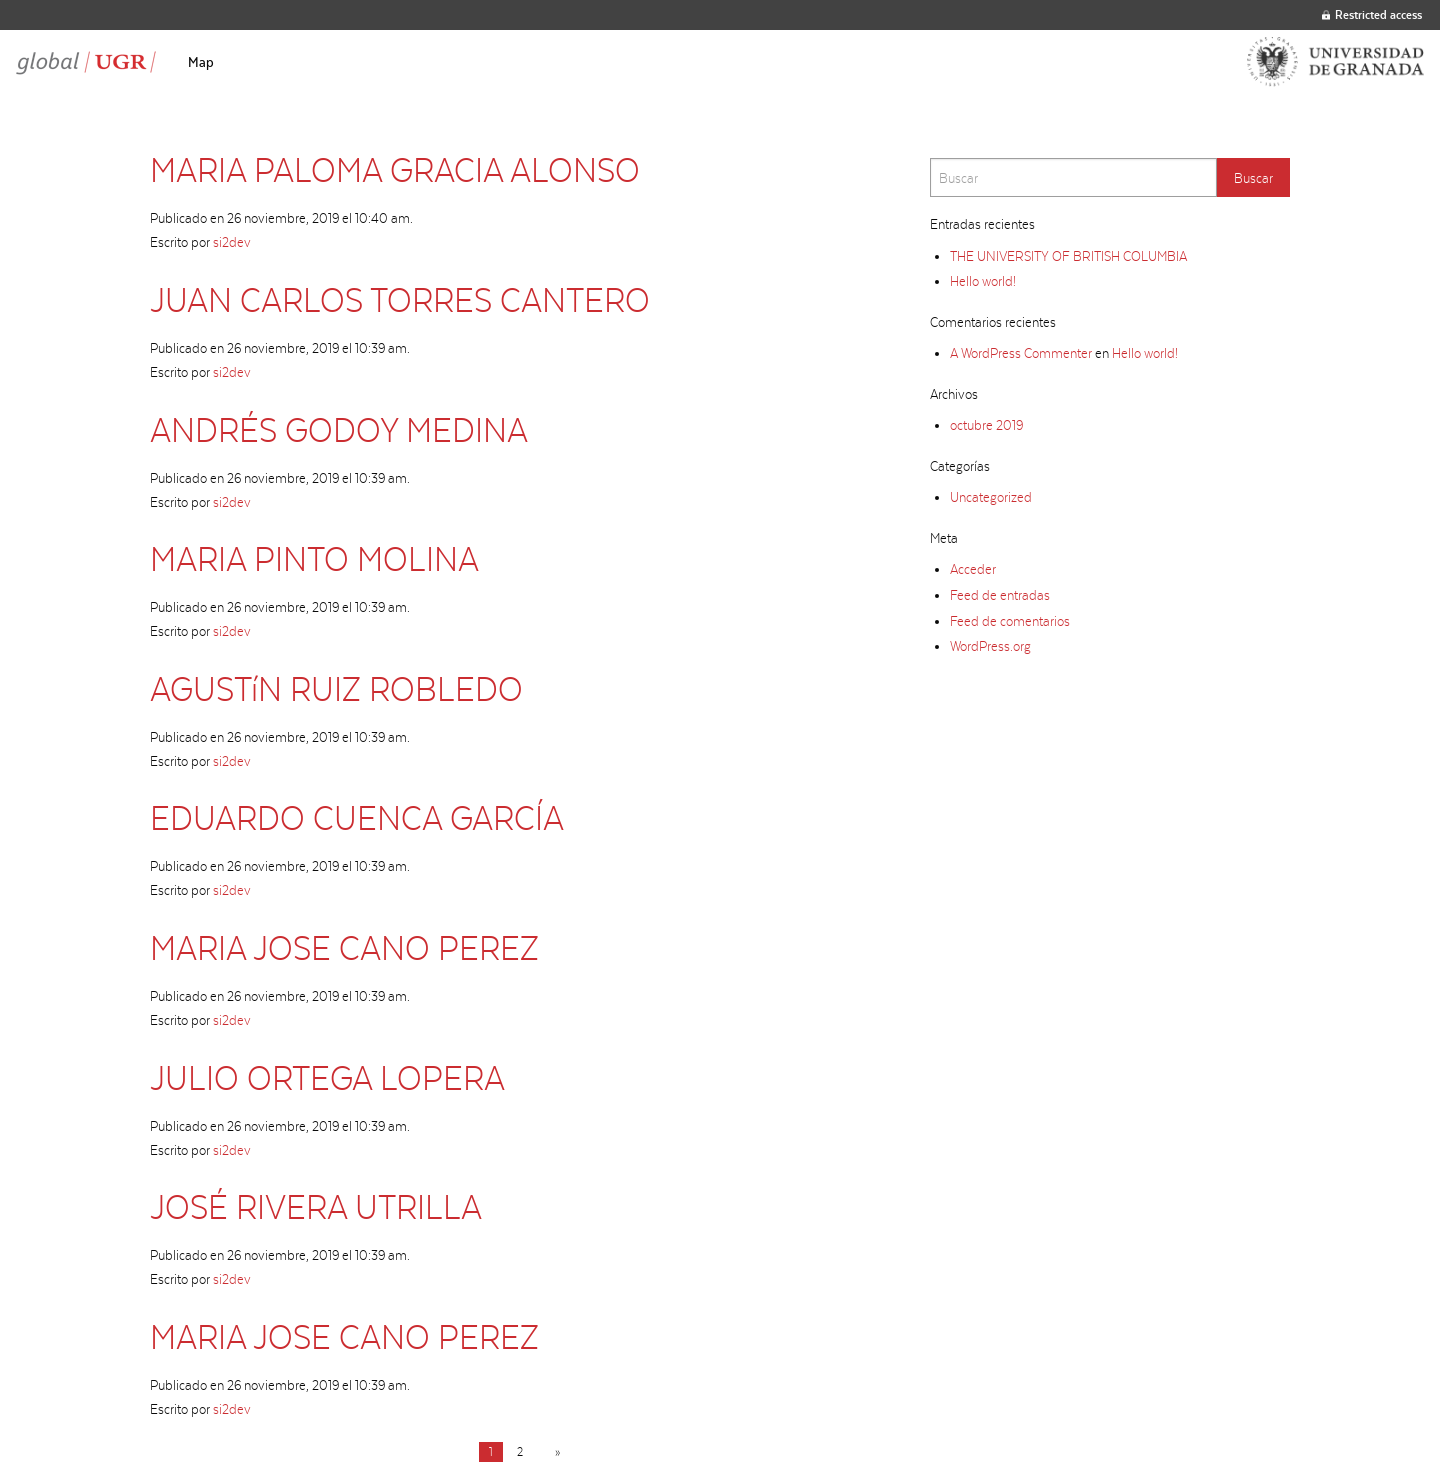  I want to click on Uncategorized, so click(991, 497).